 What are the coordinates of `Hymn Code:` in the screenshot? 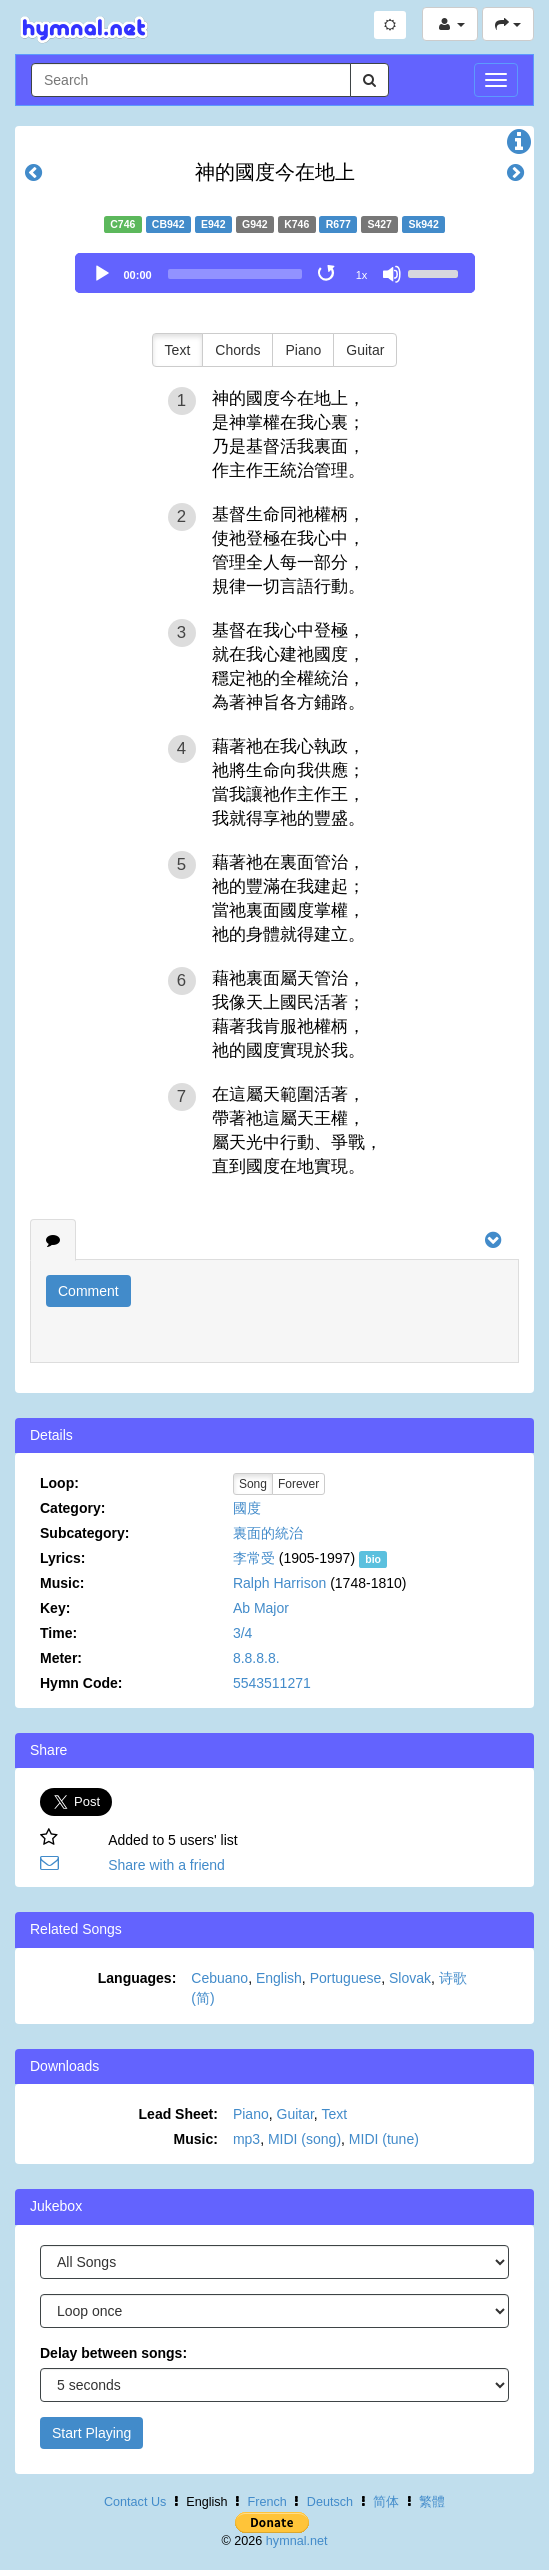 It's located at (81, 1683).